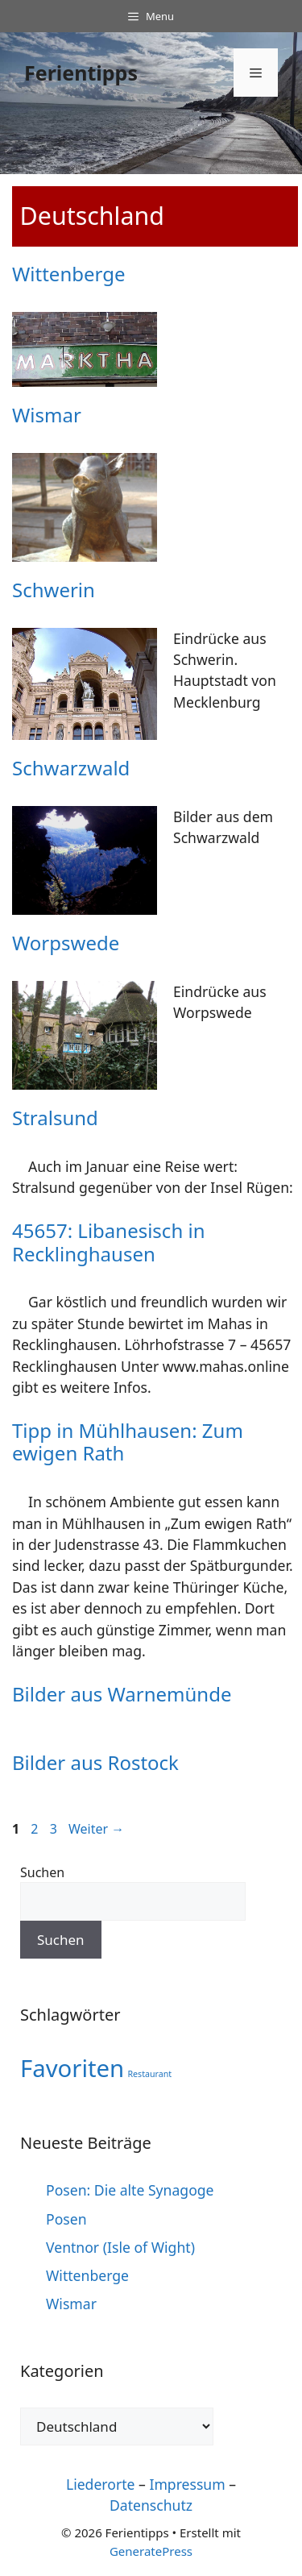  I want to click on Suchen, so click(42, 1872).